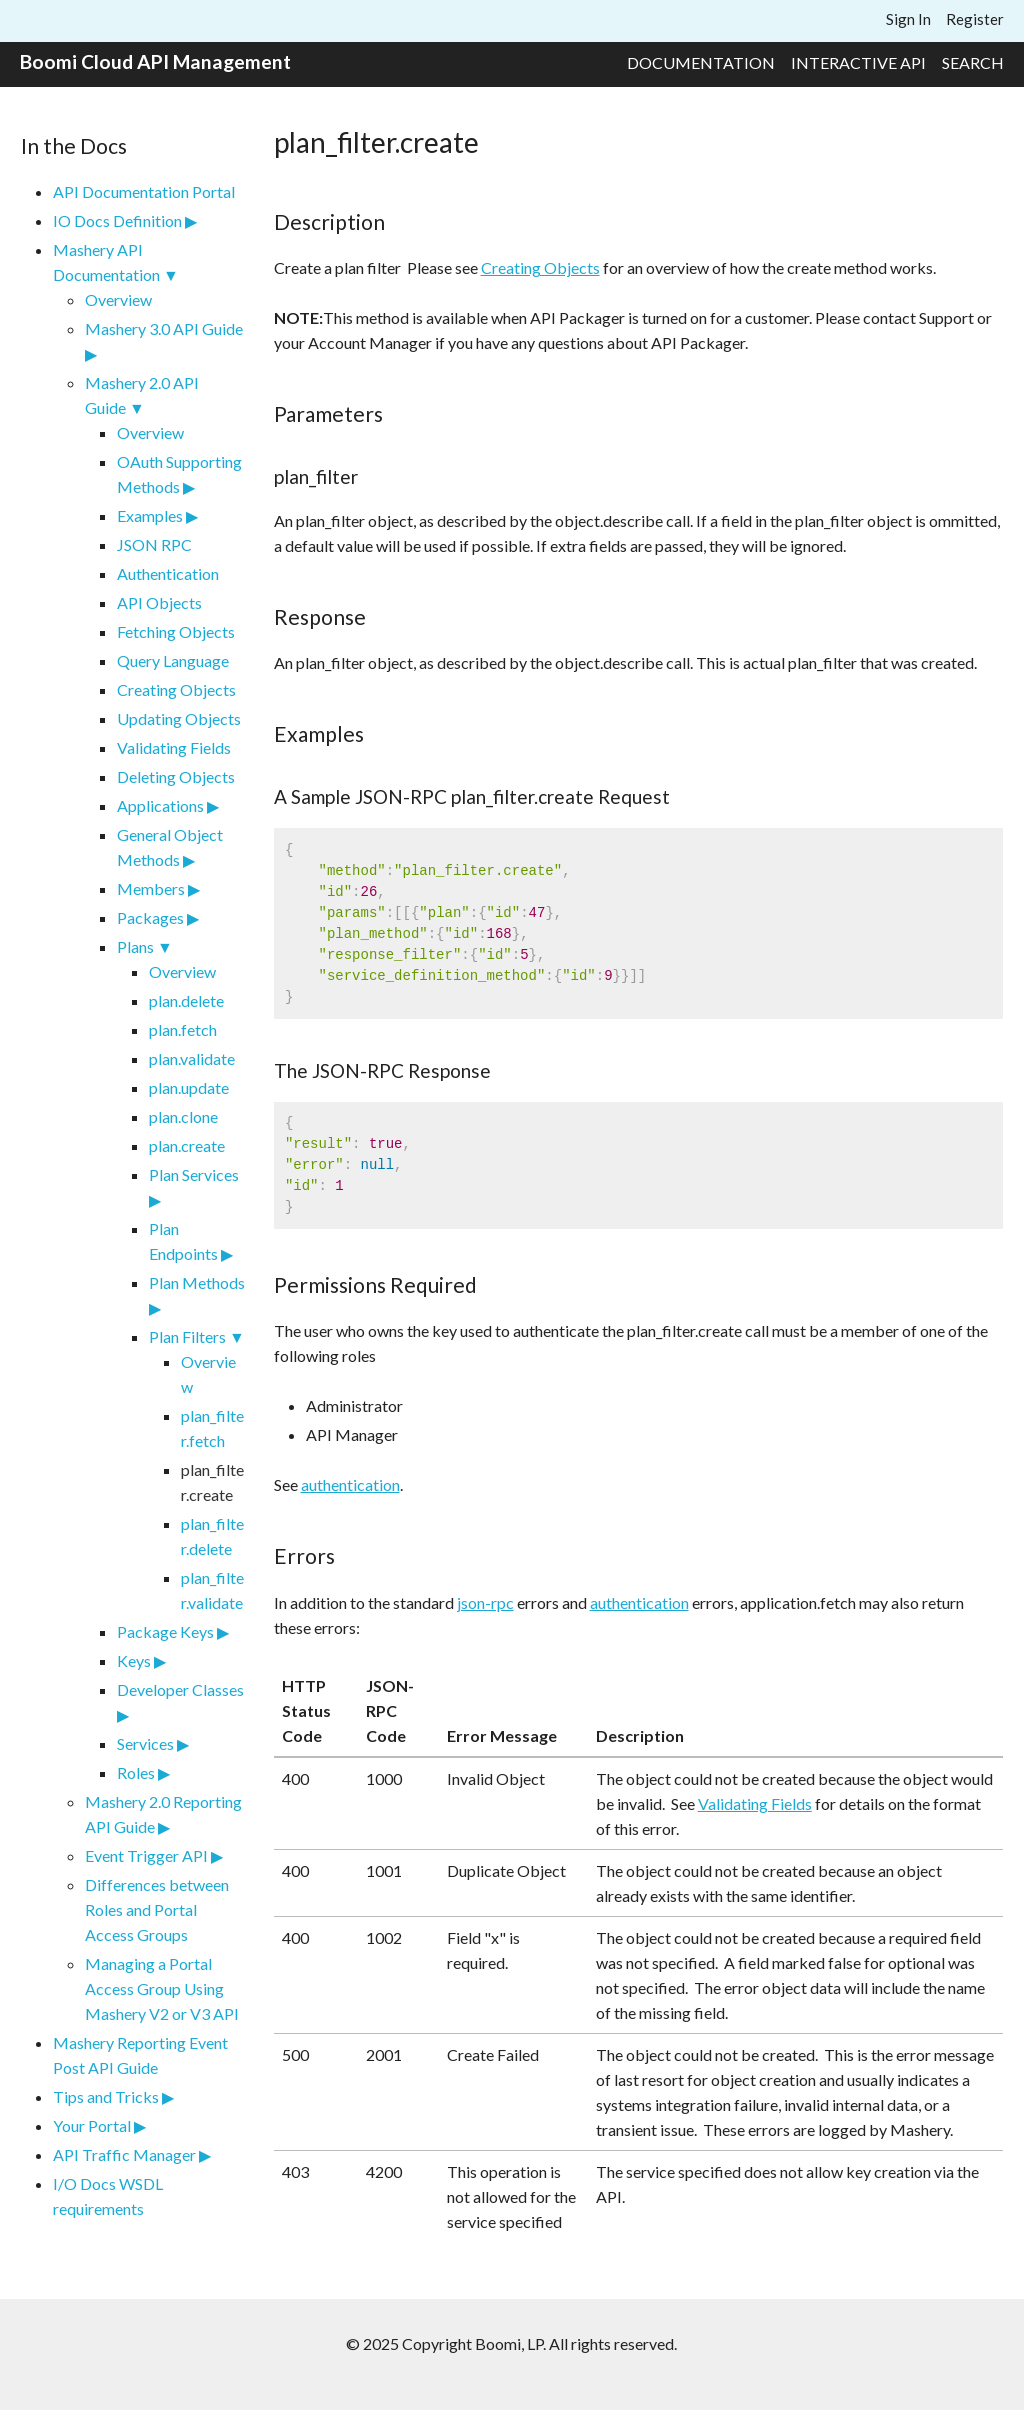 This screenshot has width=1024, height=2435. What do you see at coordinates (106, 262) in the screenshot?
I see `Mashery API Documentation` at bounding box center [106, 262].